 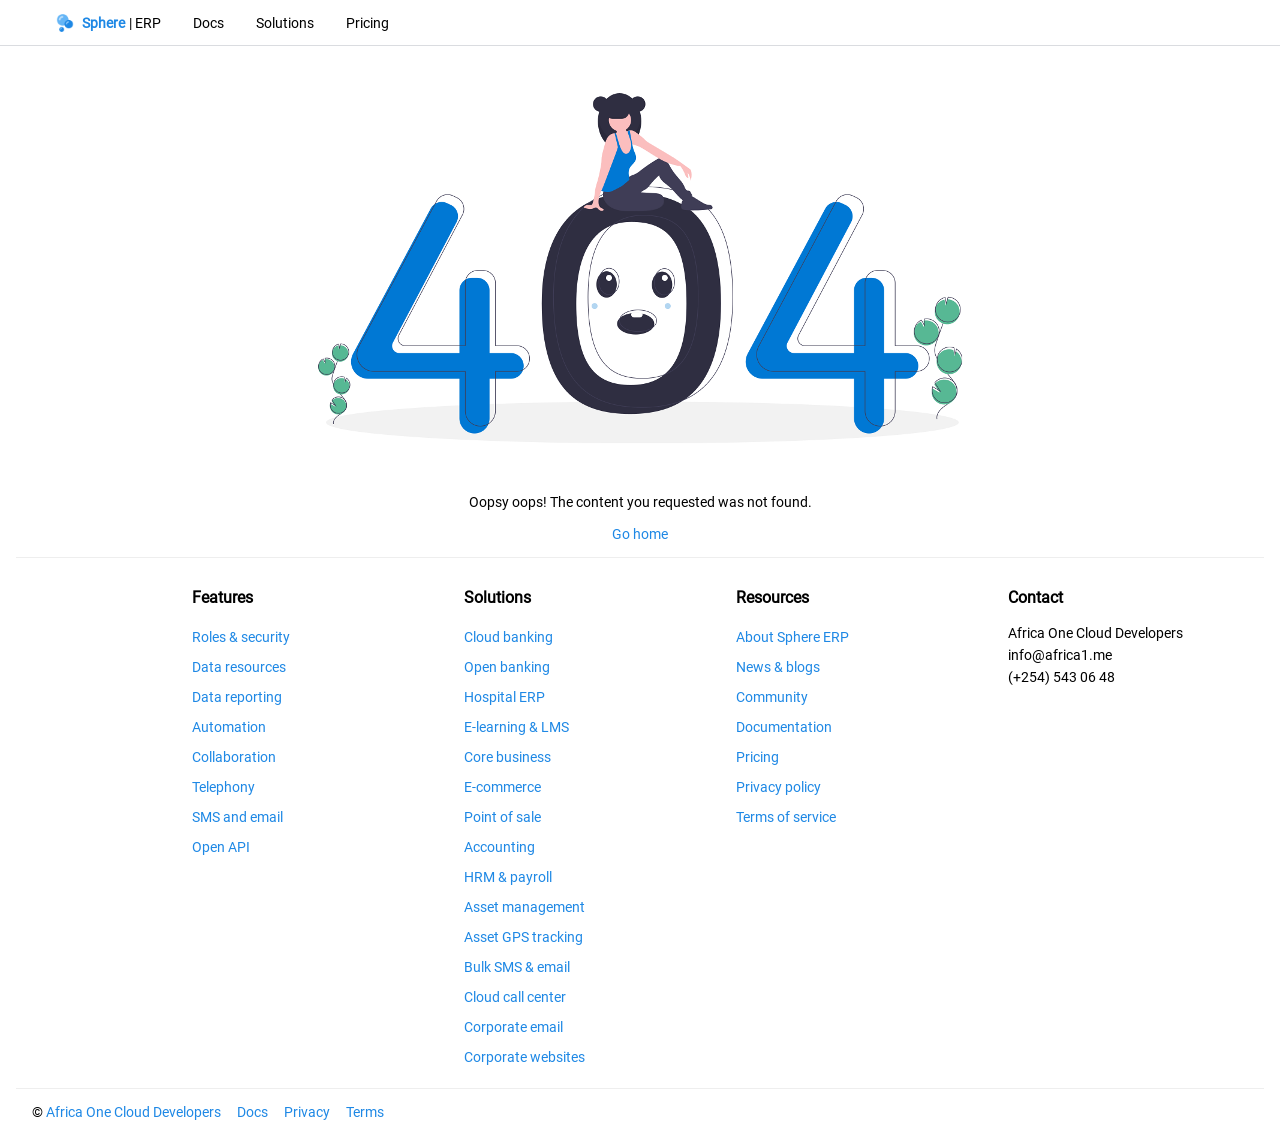 What do you see at coordinates (508, 637) in the screenshot?
I see `Cloud banking` at bounding box center [508, 637].